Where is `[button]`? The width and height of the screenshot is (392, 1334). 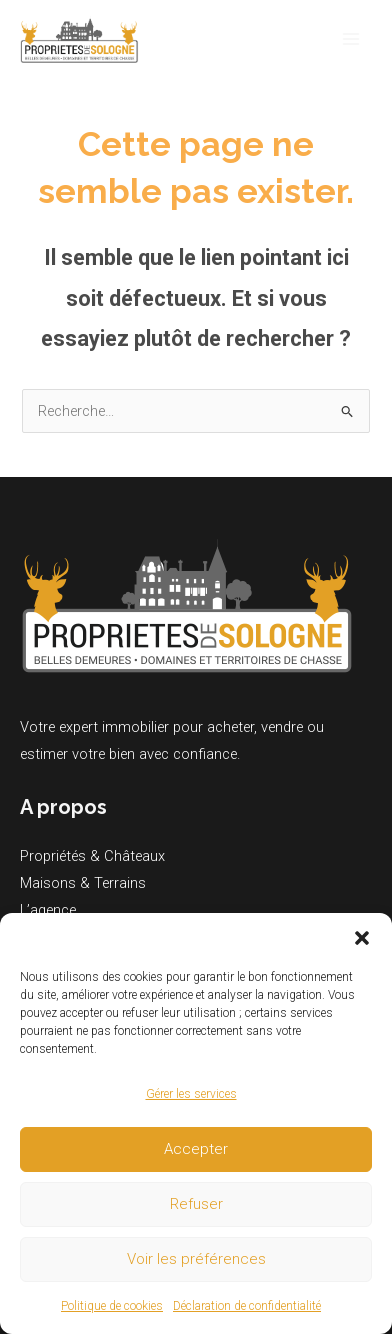
[button] is located at coordinates (362, 938).